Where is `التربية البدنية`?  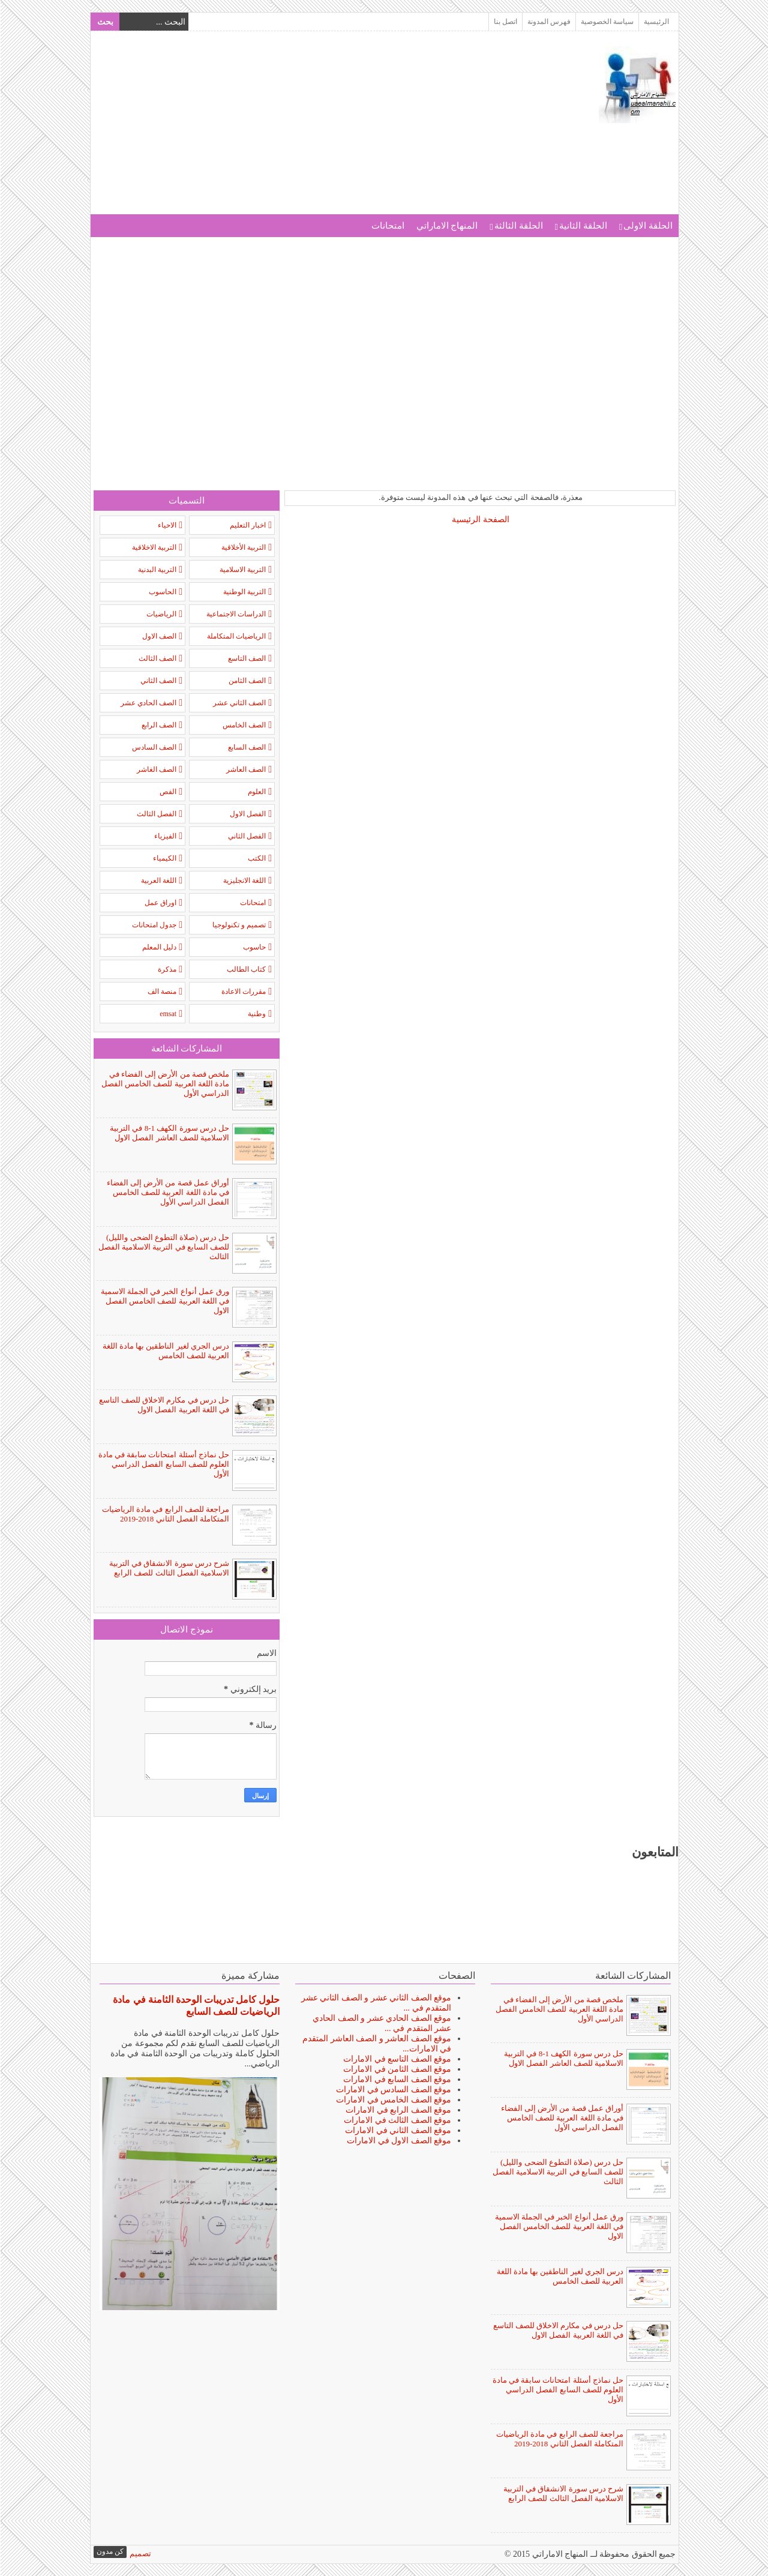 التربية البدنية is located at coordinates (156, 569).